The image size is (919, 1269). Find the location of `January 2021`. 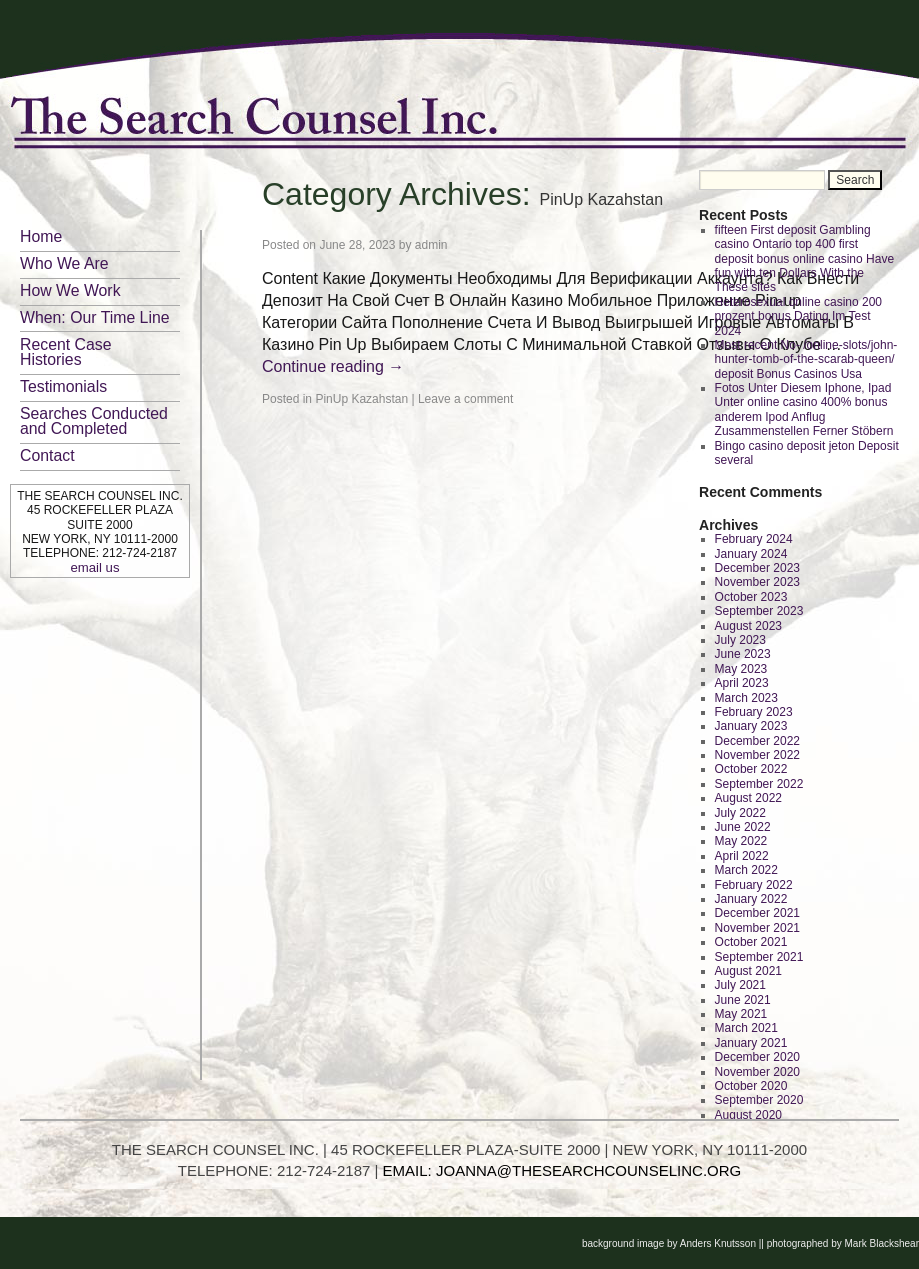

January 2021 is located at coordinates (751, 1043).